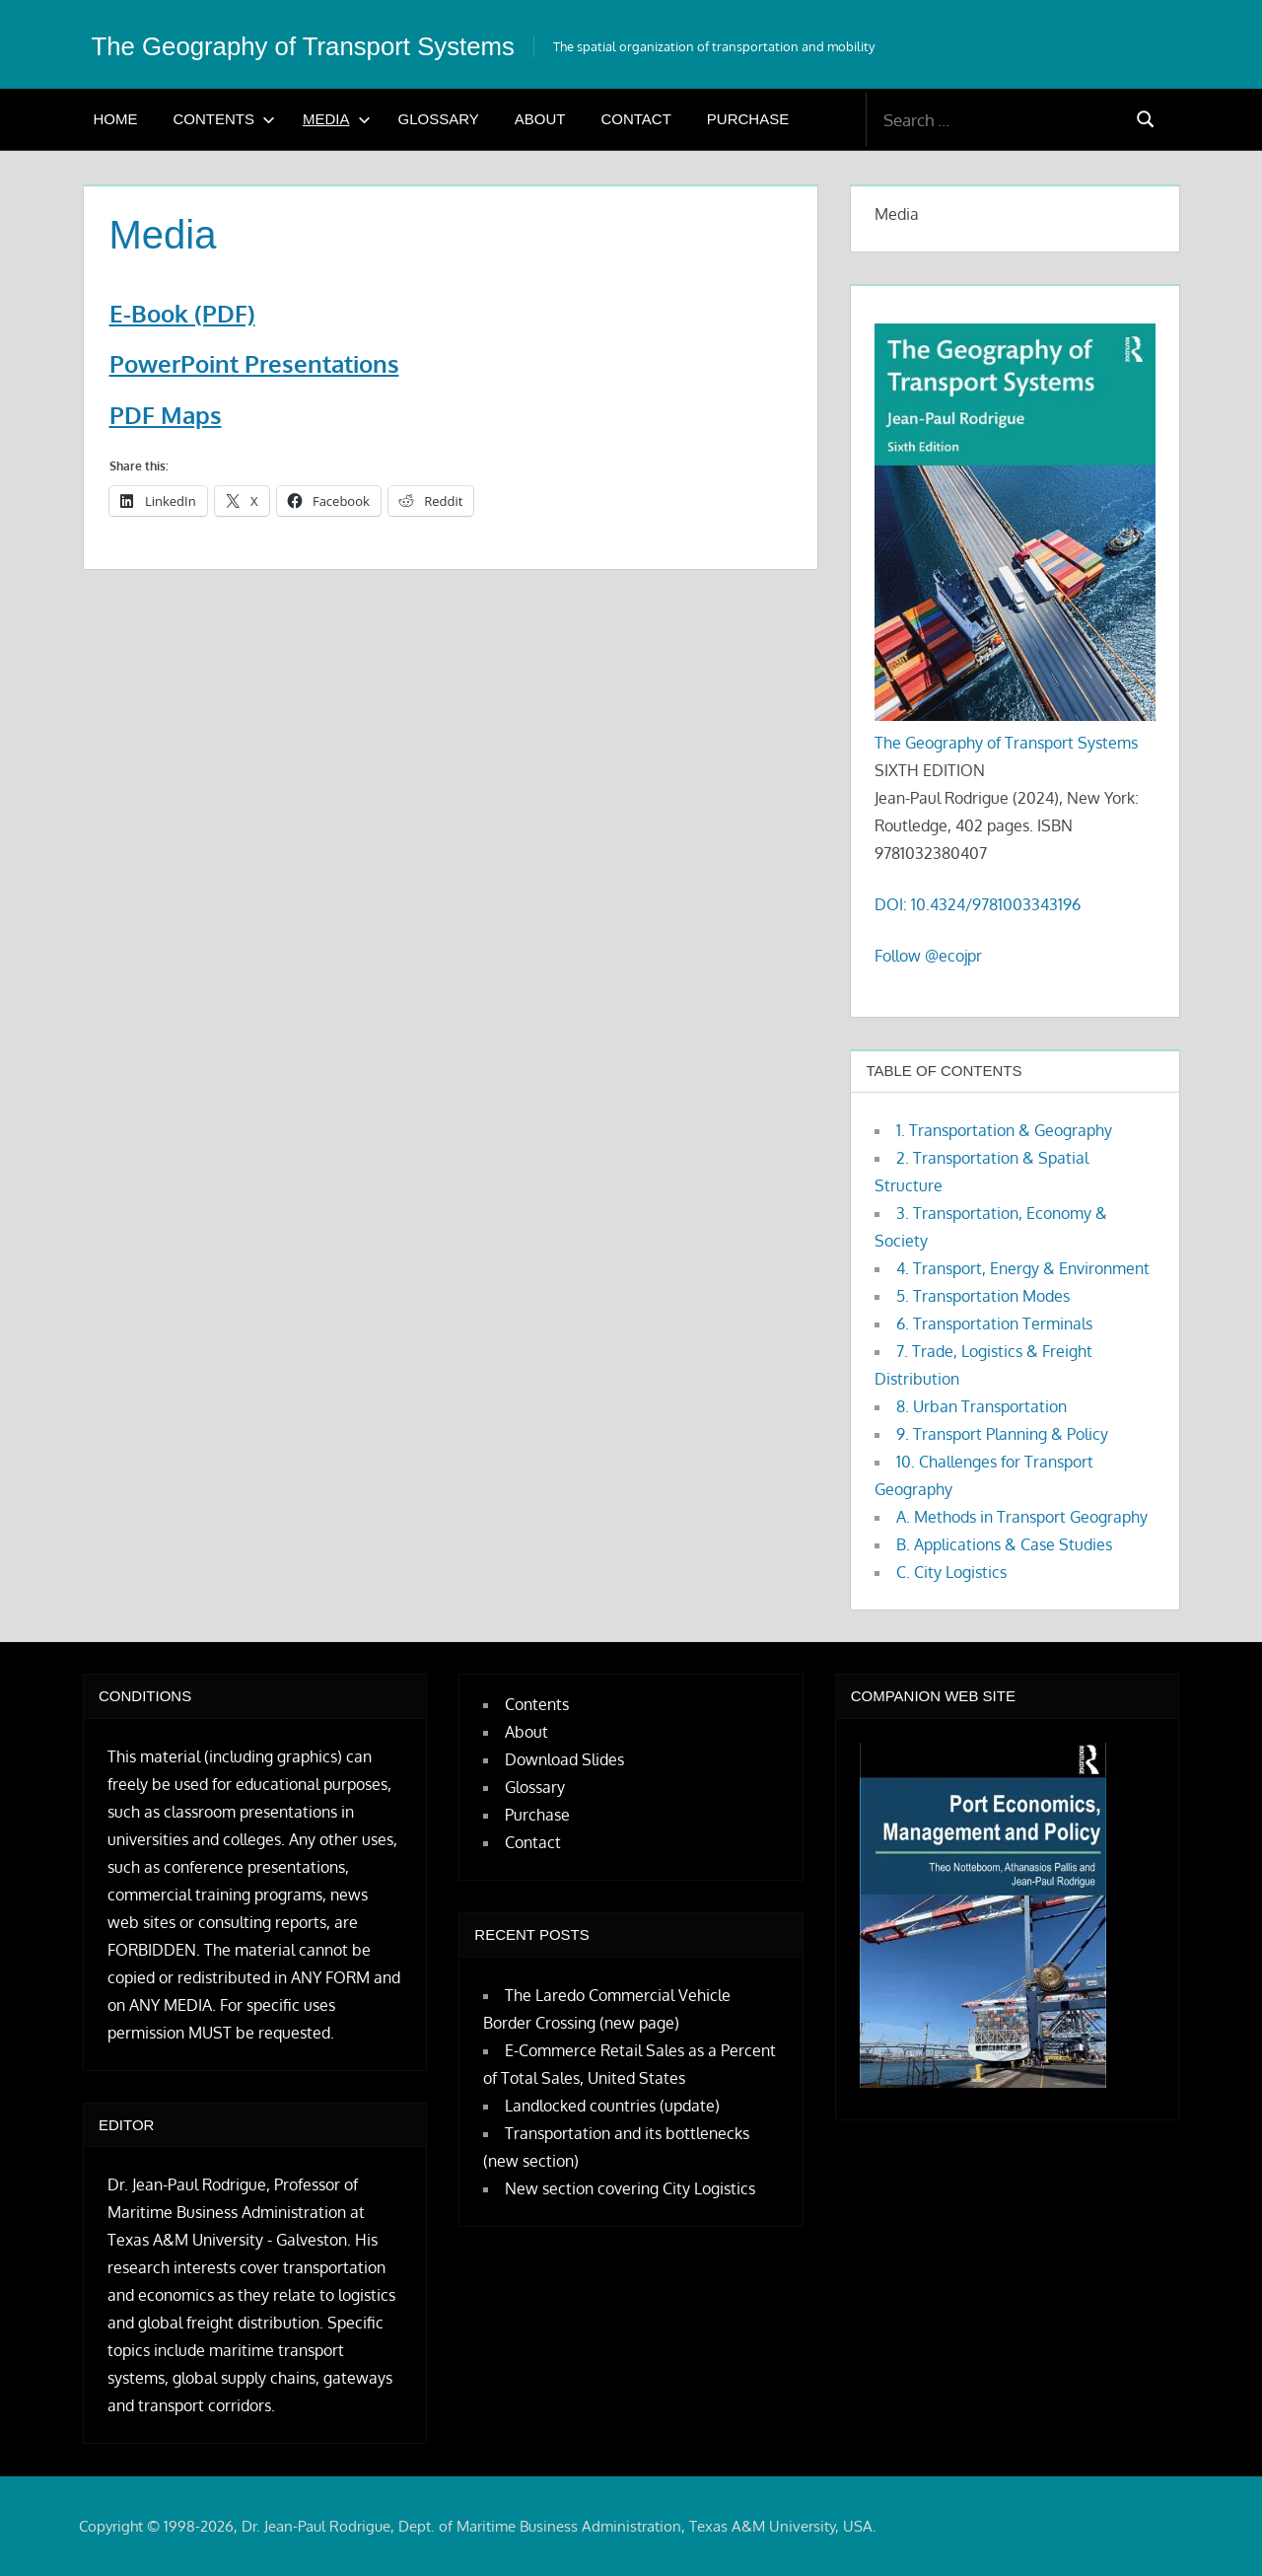 The image size is (1262, 2576). Describe the element at coordinates (983, 1296) in the screenshot. I see `5. Transportation Modes` at that location.